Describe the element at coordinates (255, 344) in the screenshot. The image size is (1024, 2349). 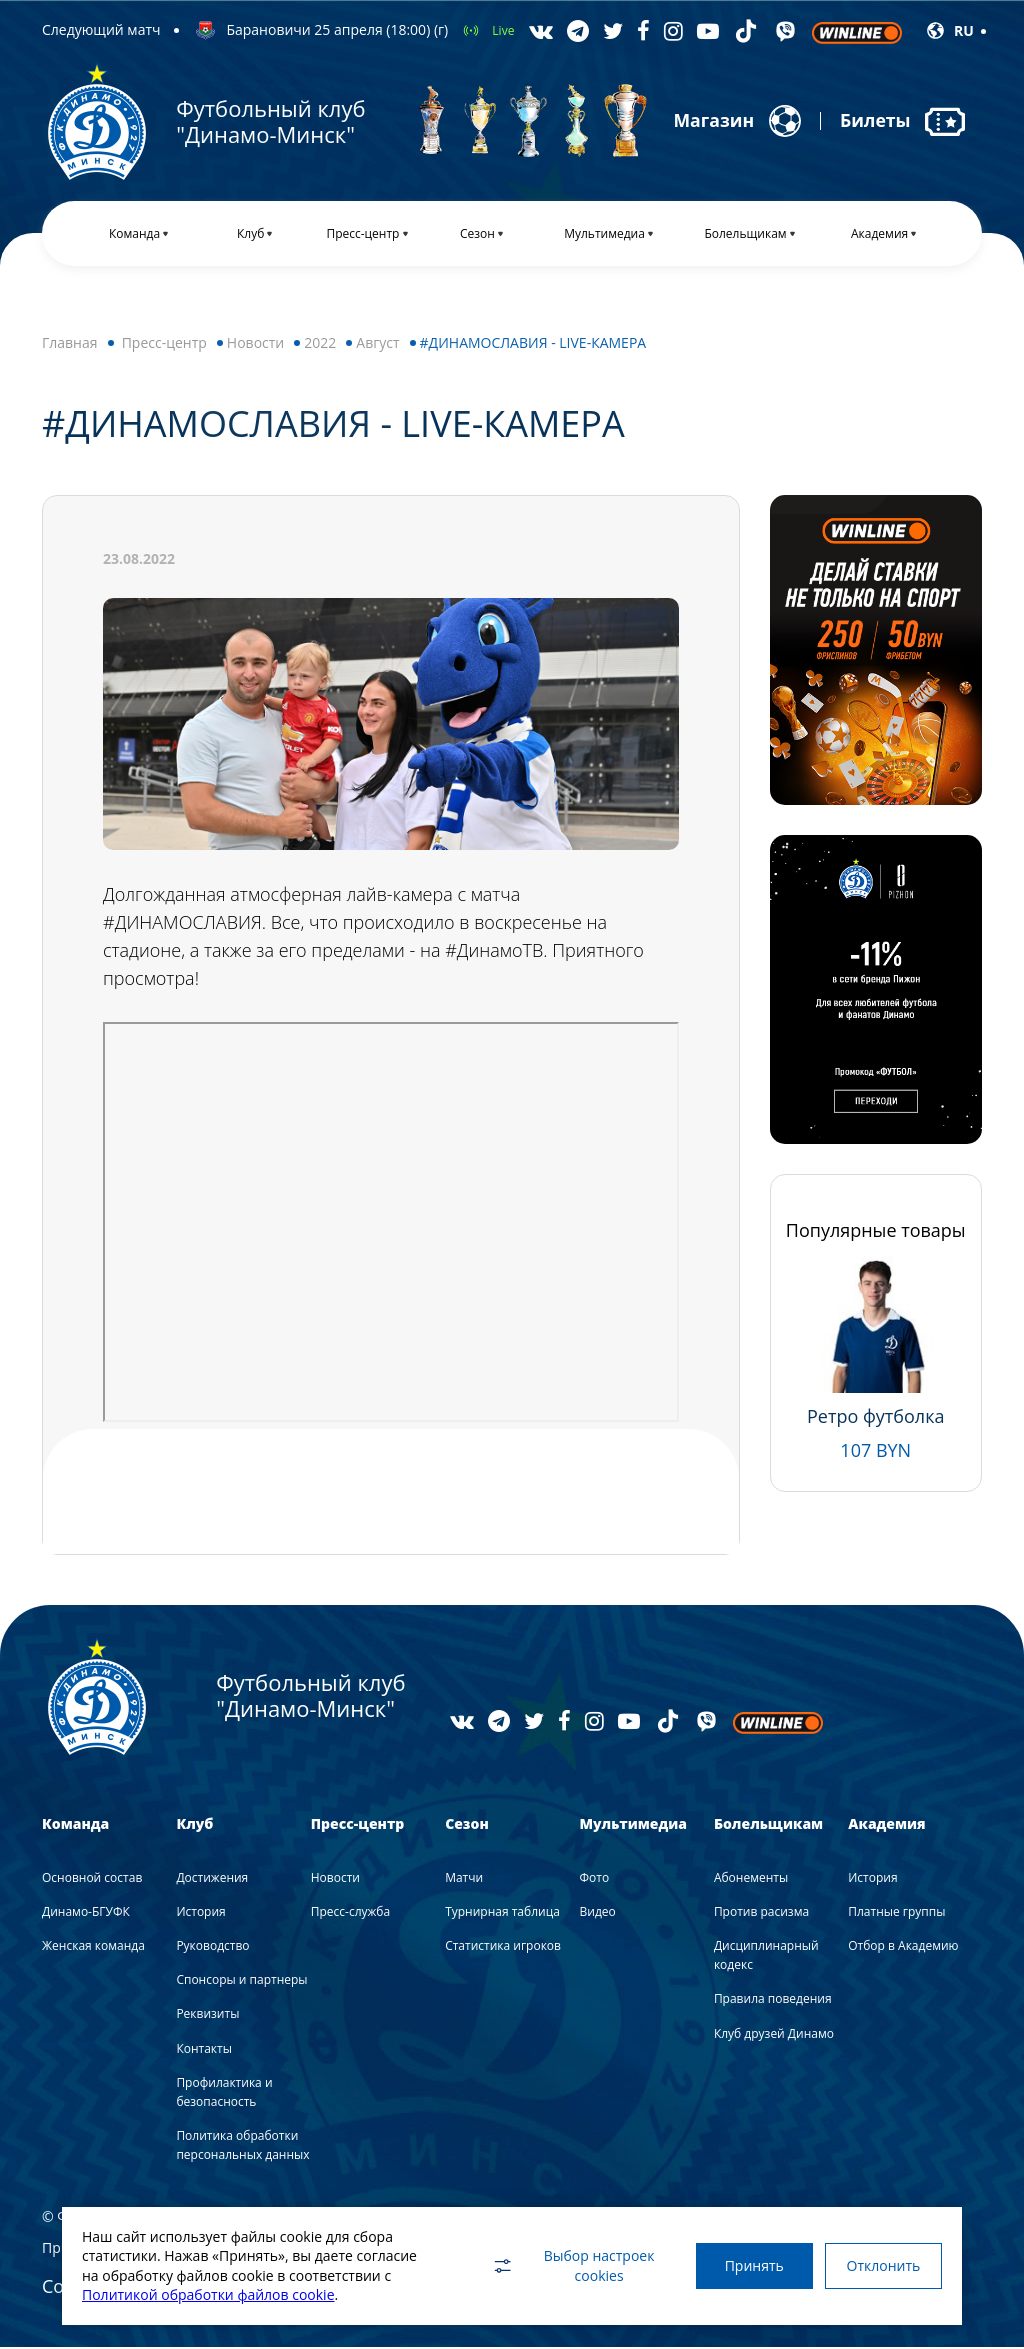
I see `Новости` at that location.